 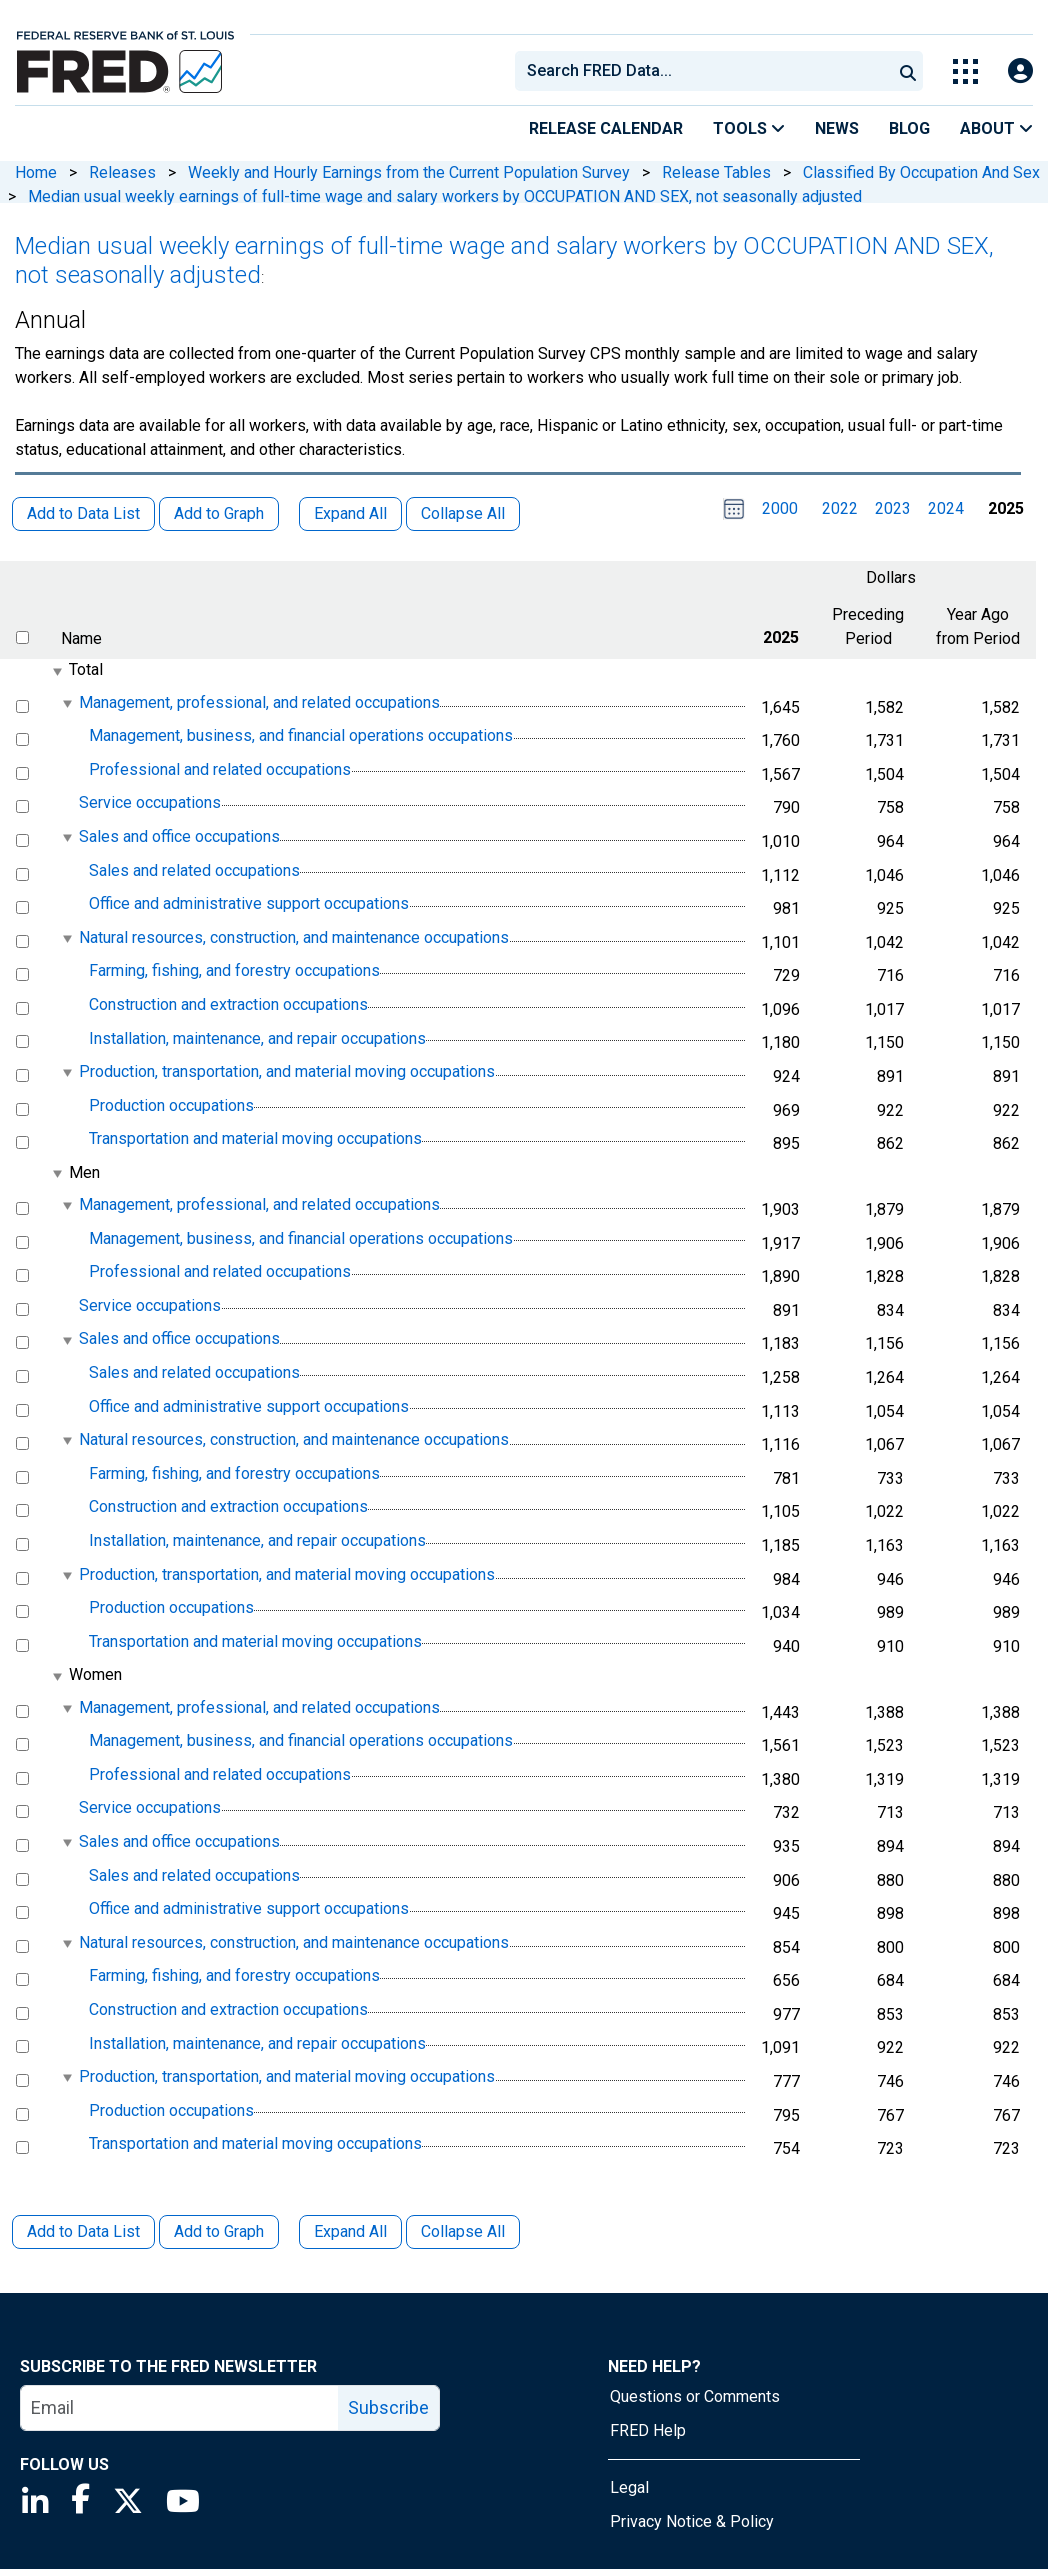 I want to click on Collapse All, so click(x=463, y=2231).